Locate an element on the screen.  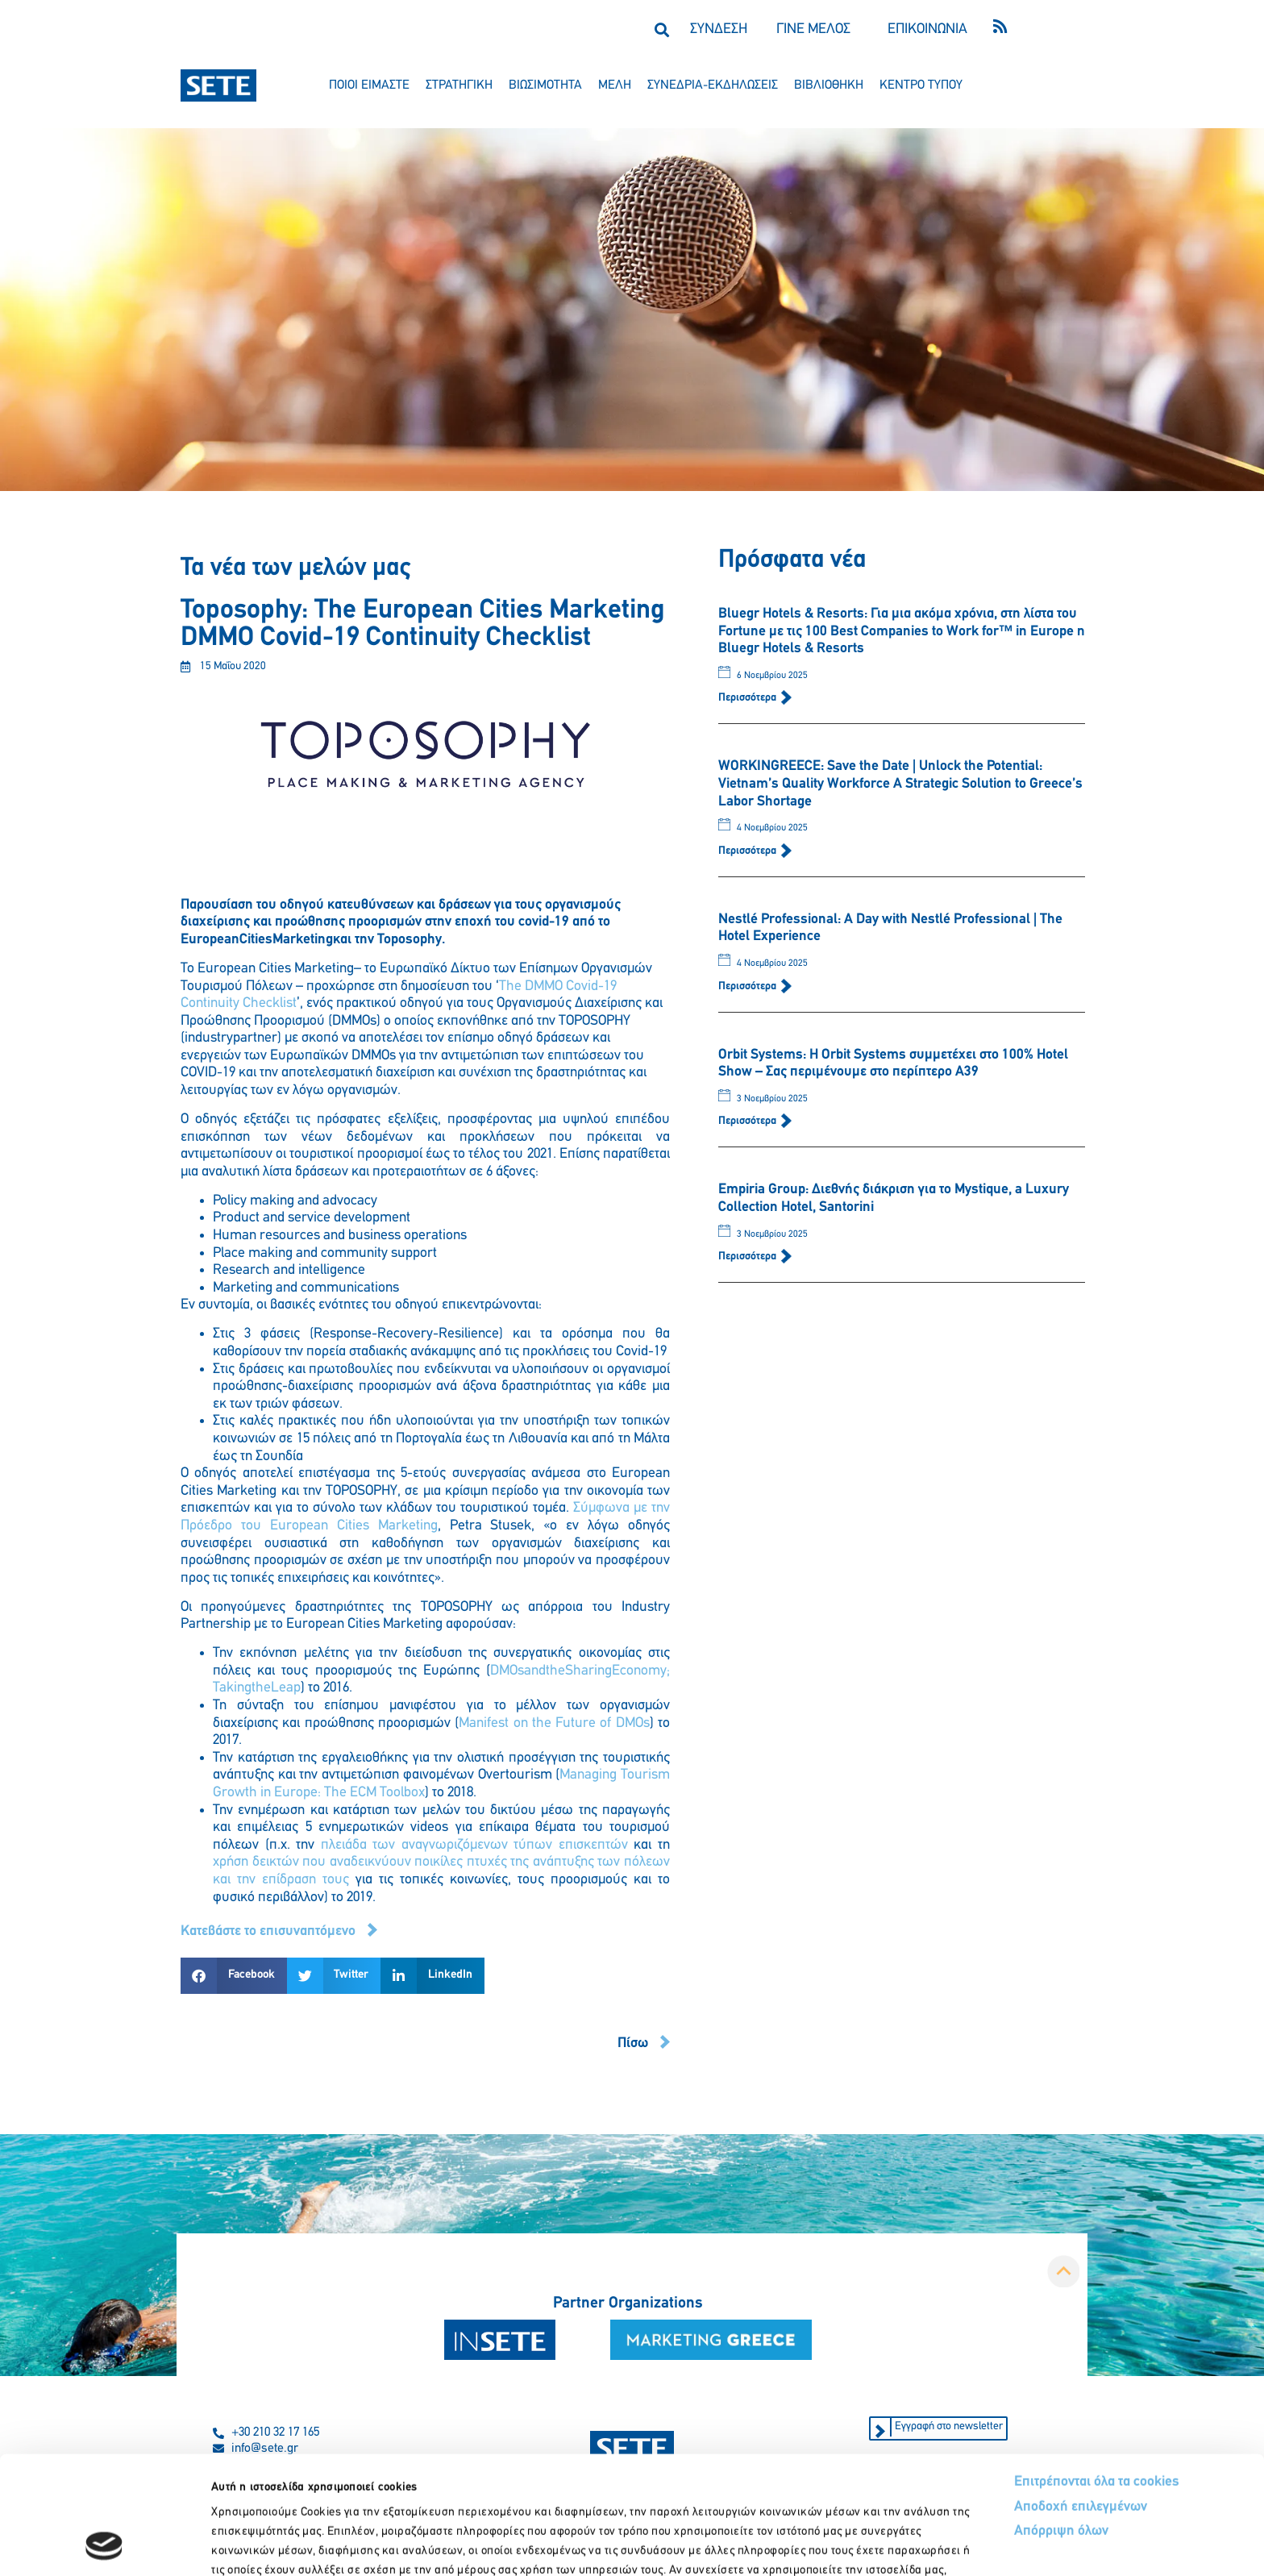
ΣΥΝΔΕΣΗ is located at coordinates (718, 29).